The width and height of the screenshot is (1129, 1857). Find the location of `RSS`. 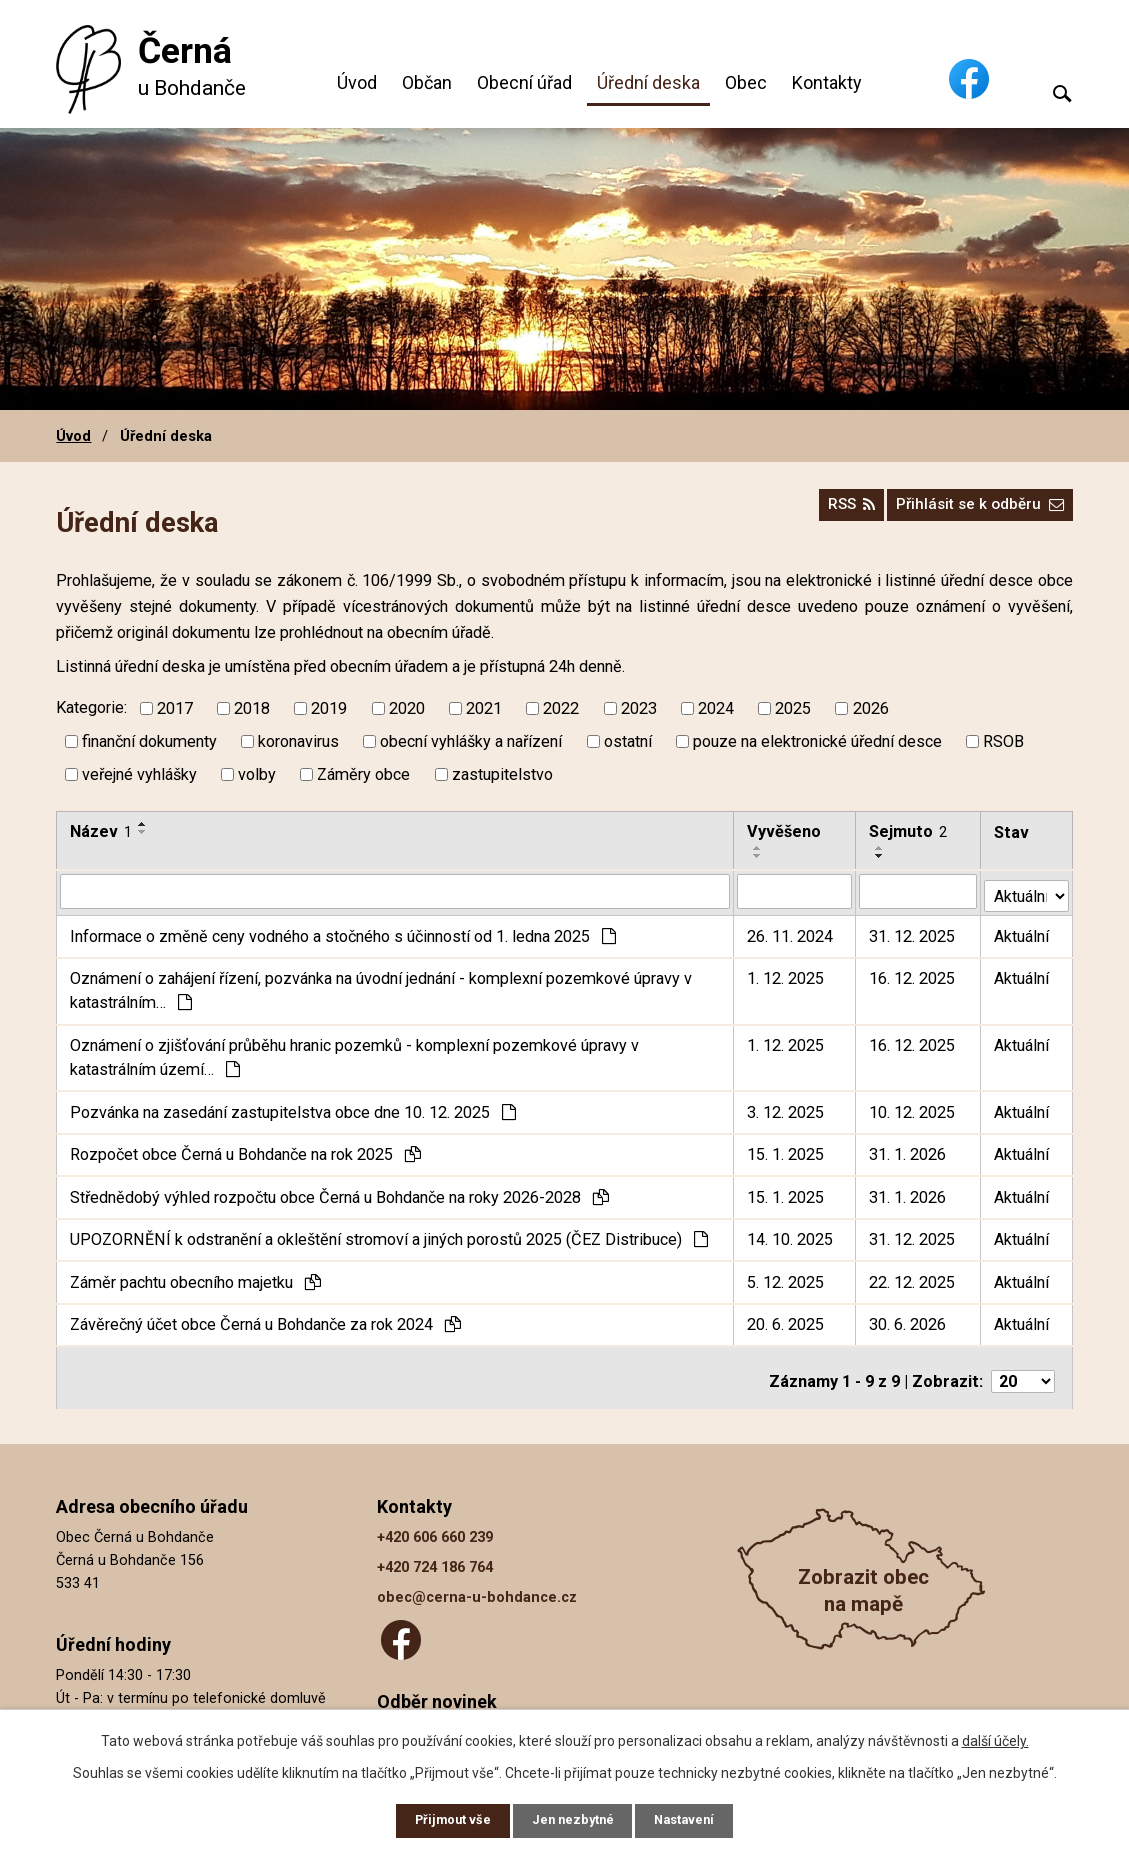

RSS is located at coordinates (827, 511).